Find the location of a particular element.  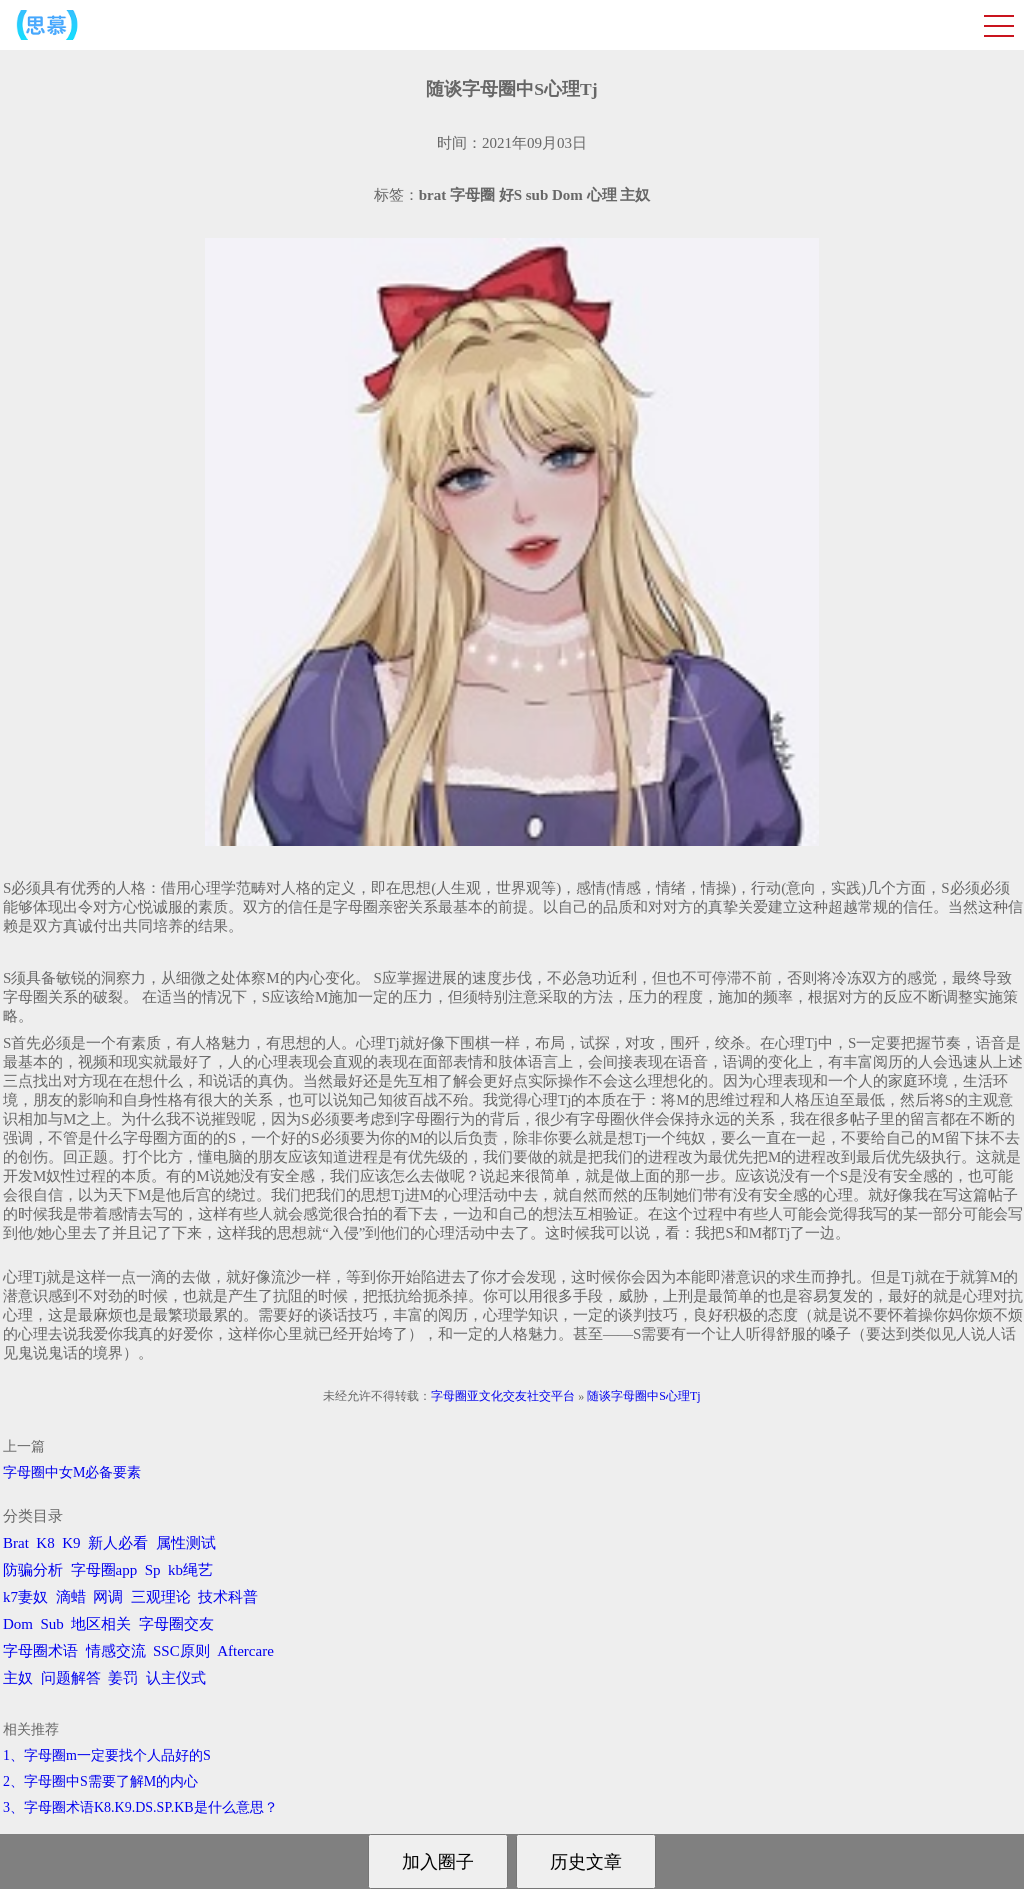

Brat is located at coordinates (16, 1543).